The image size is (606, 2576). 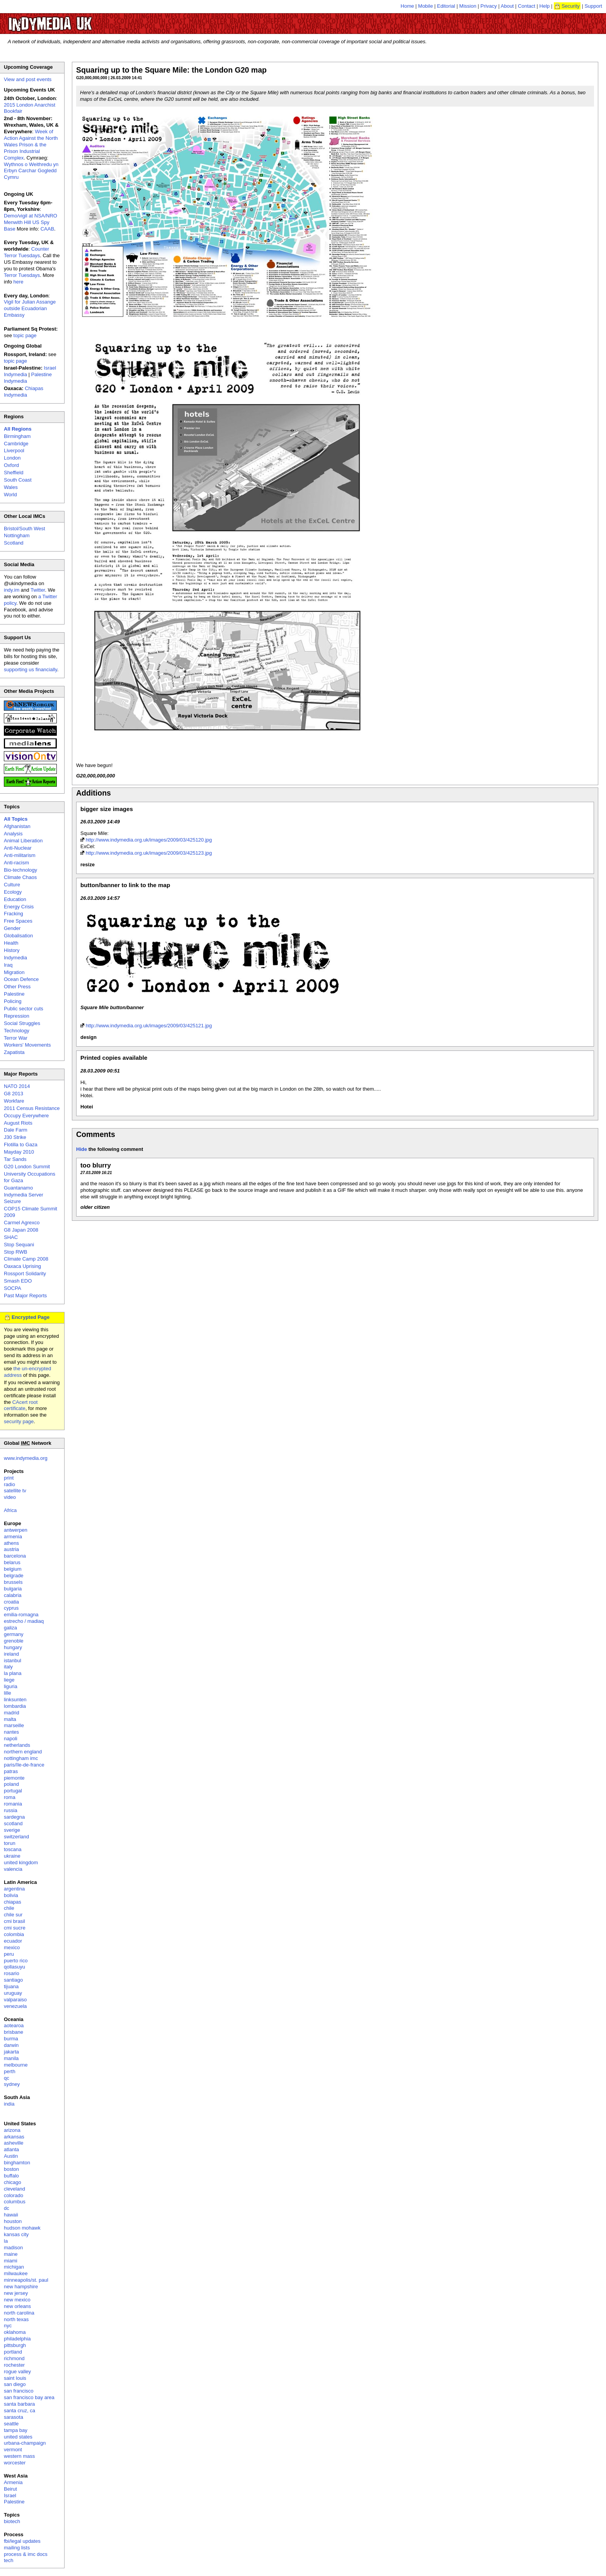 I want to click on new hampshire, so click(x=21, y=2286).